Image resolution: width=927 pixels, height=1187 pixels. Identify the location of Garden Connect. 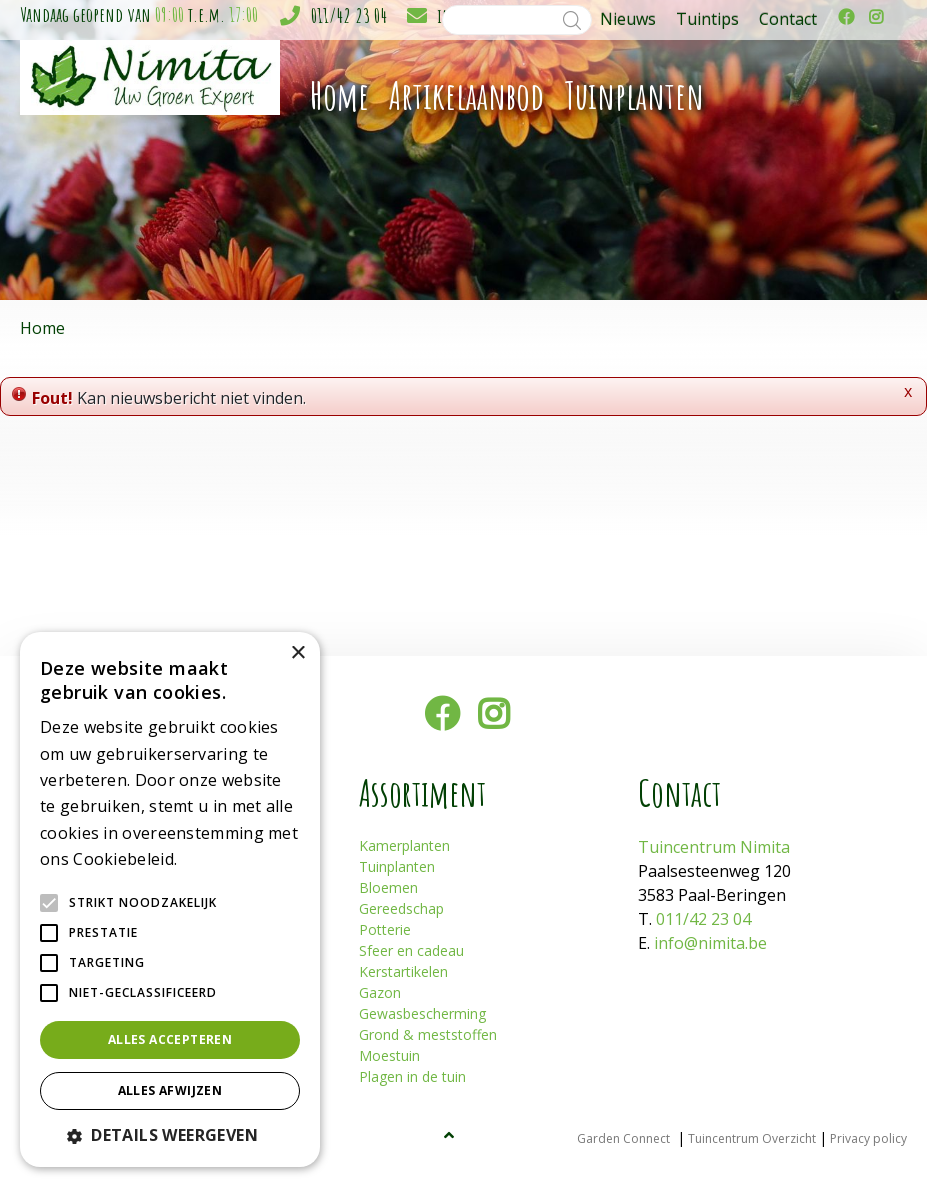
(623, 1138).